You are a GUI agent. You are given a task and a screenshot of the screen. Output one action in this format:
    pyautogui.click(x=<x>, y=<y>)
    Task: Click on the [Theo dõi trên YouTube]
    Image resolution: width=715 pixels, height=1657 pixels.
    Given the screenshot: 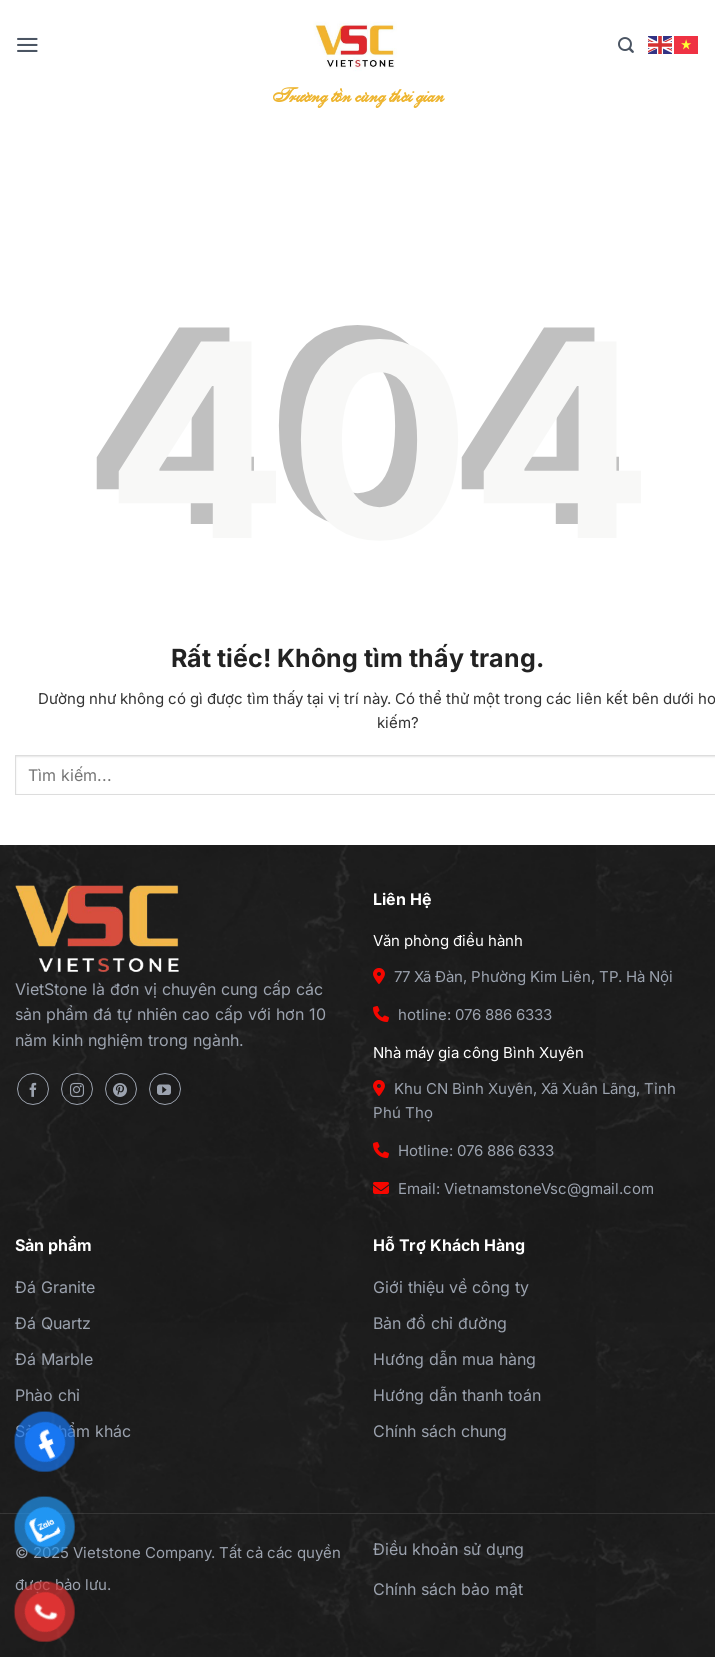 What is the action you would take?
    pyautogui.click(x=165, y=1089)
    